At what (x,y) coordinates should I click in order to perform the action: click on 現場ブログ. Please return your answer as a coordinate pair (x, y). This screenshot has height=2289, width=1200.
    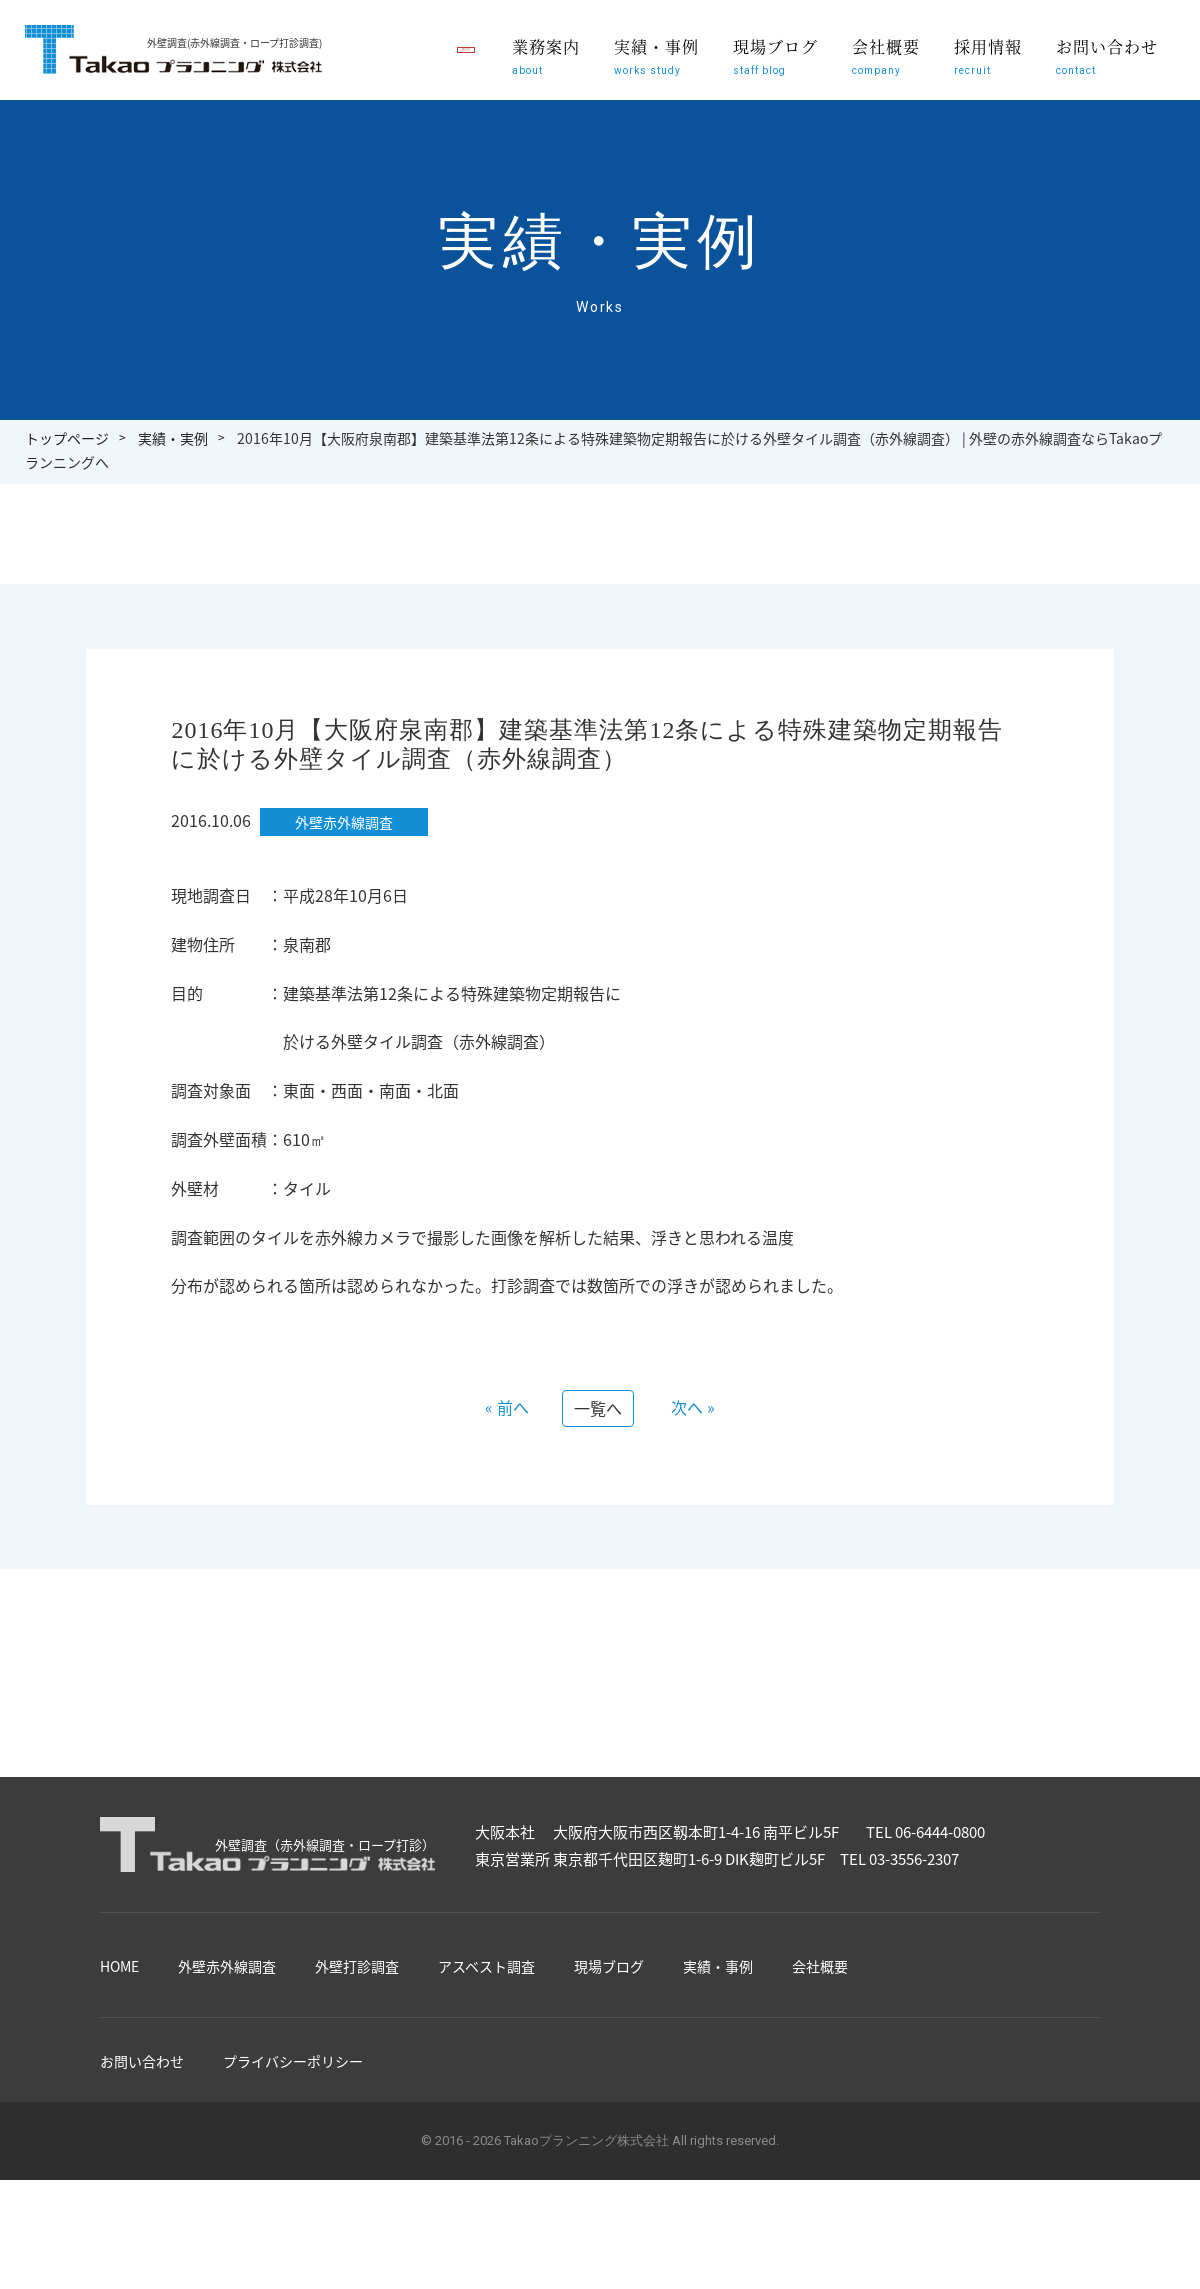
    Looking at the image, I should click on (778, 67).